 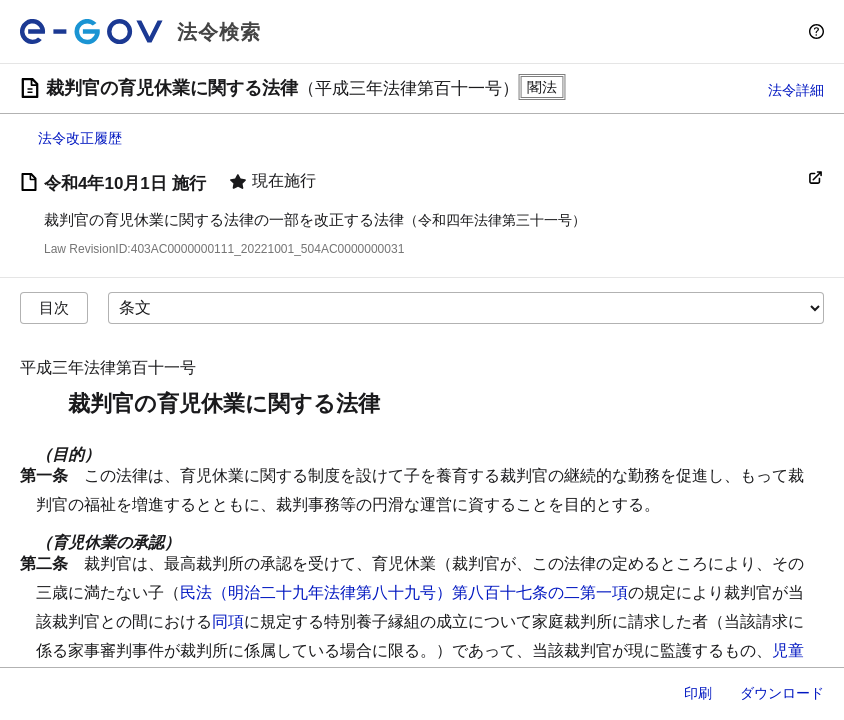 I want to click on 民法（明治二十九年法律第八十九号）第八百十七条の二第一項, so click(x=404, y=592).